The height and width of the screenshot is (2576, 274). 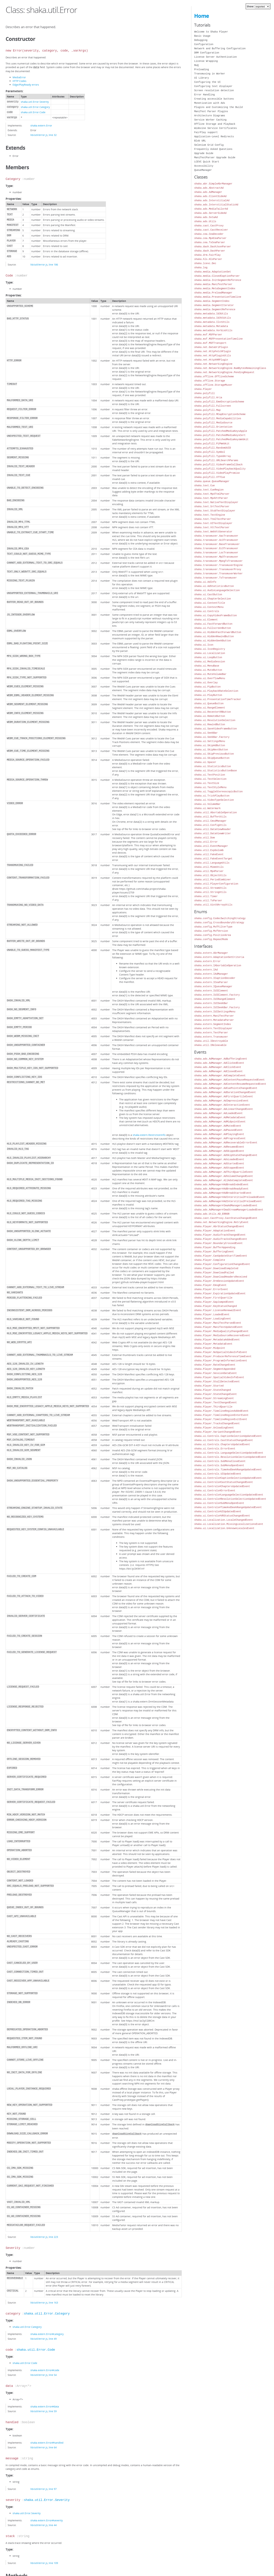 What do you see at coordinates (209, 242) in the screenshot?
I see `shaka.cea.TsCeaParser` at bounding box center [209, 242].